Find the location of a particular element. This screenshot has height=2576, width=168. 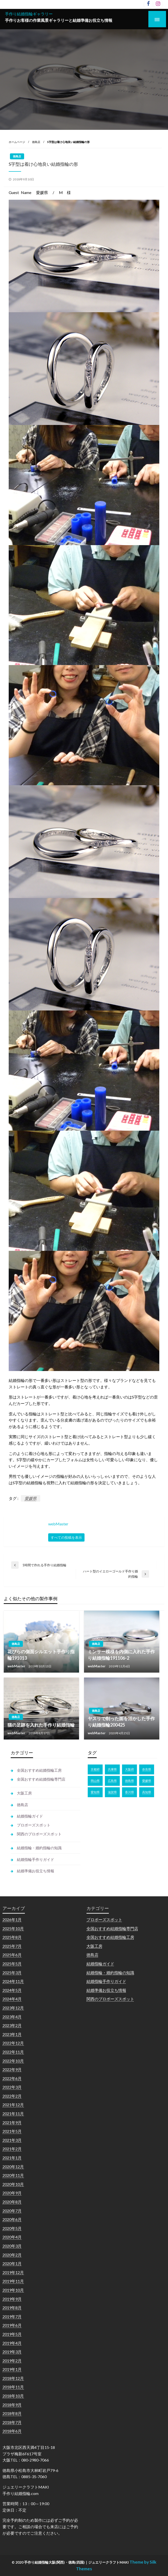

2023年12月 is located at coordinates (13, 2007).